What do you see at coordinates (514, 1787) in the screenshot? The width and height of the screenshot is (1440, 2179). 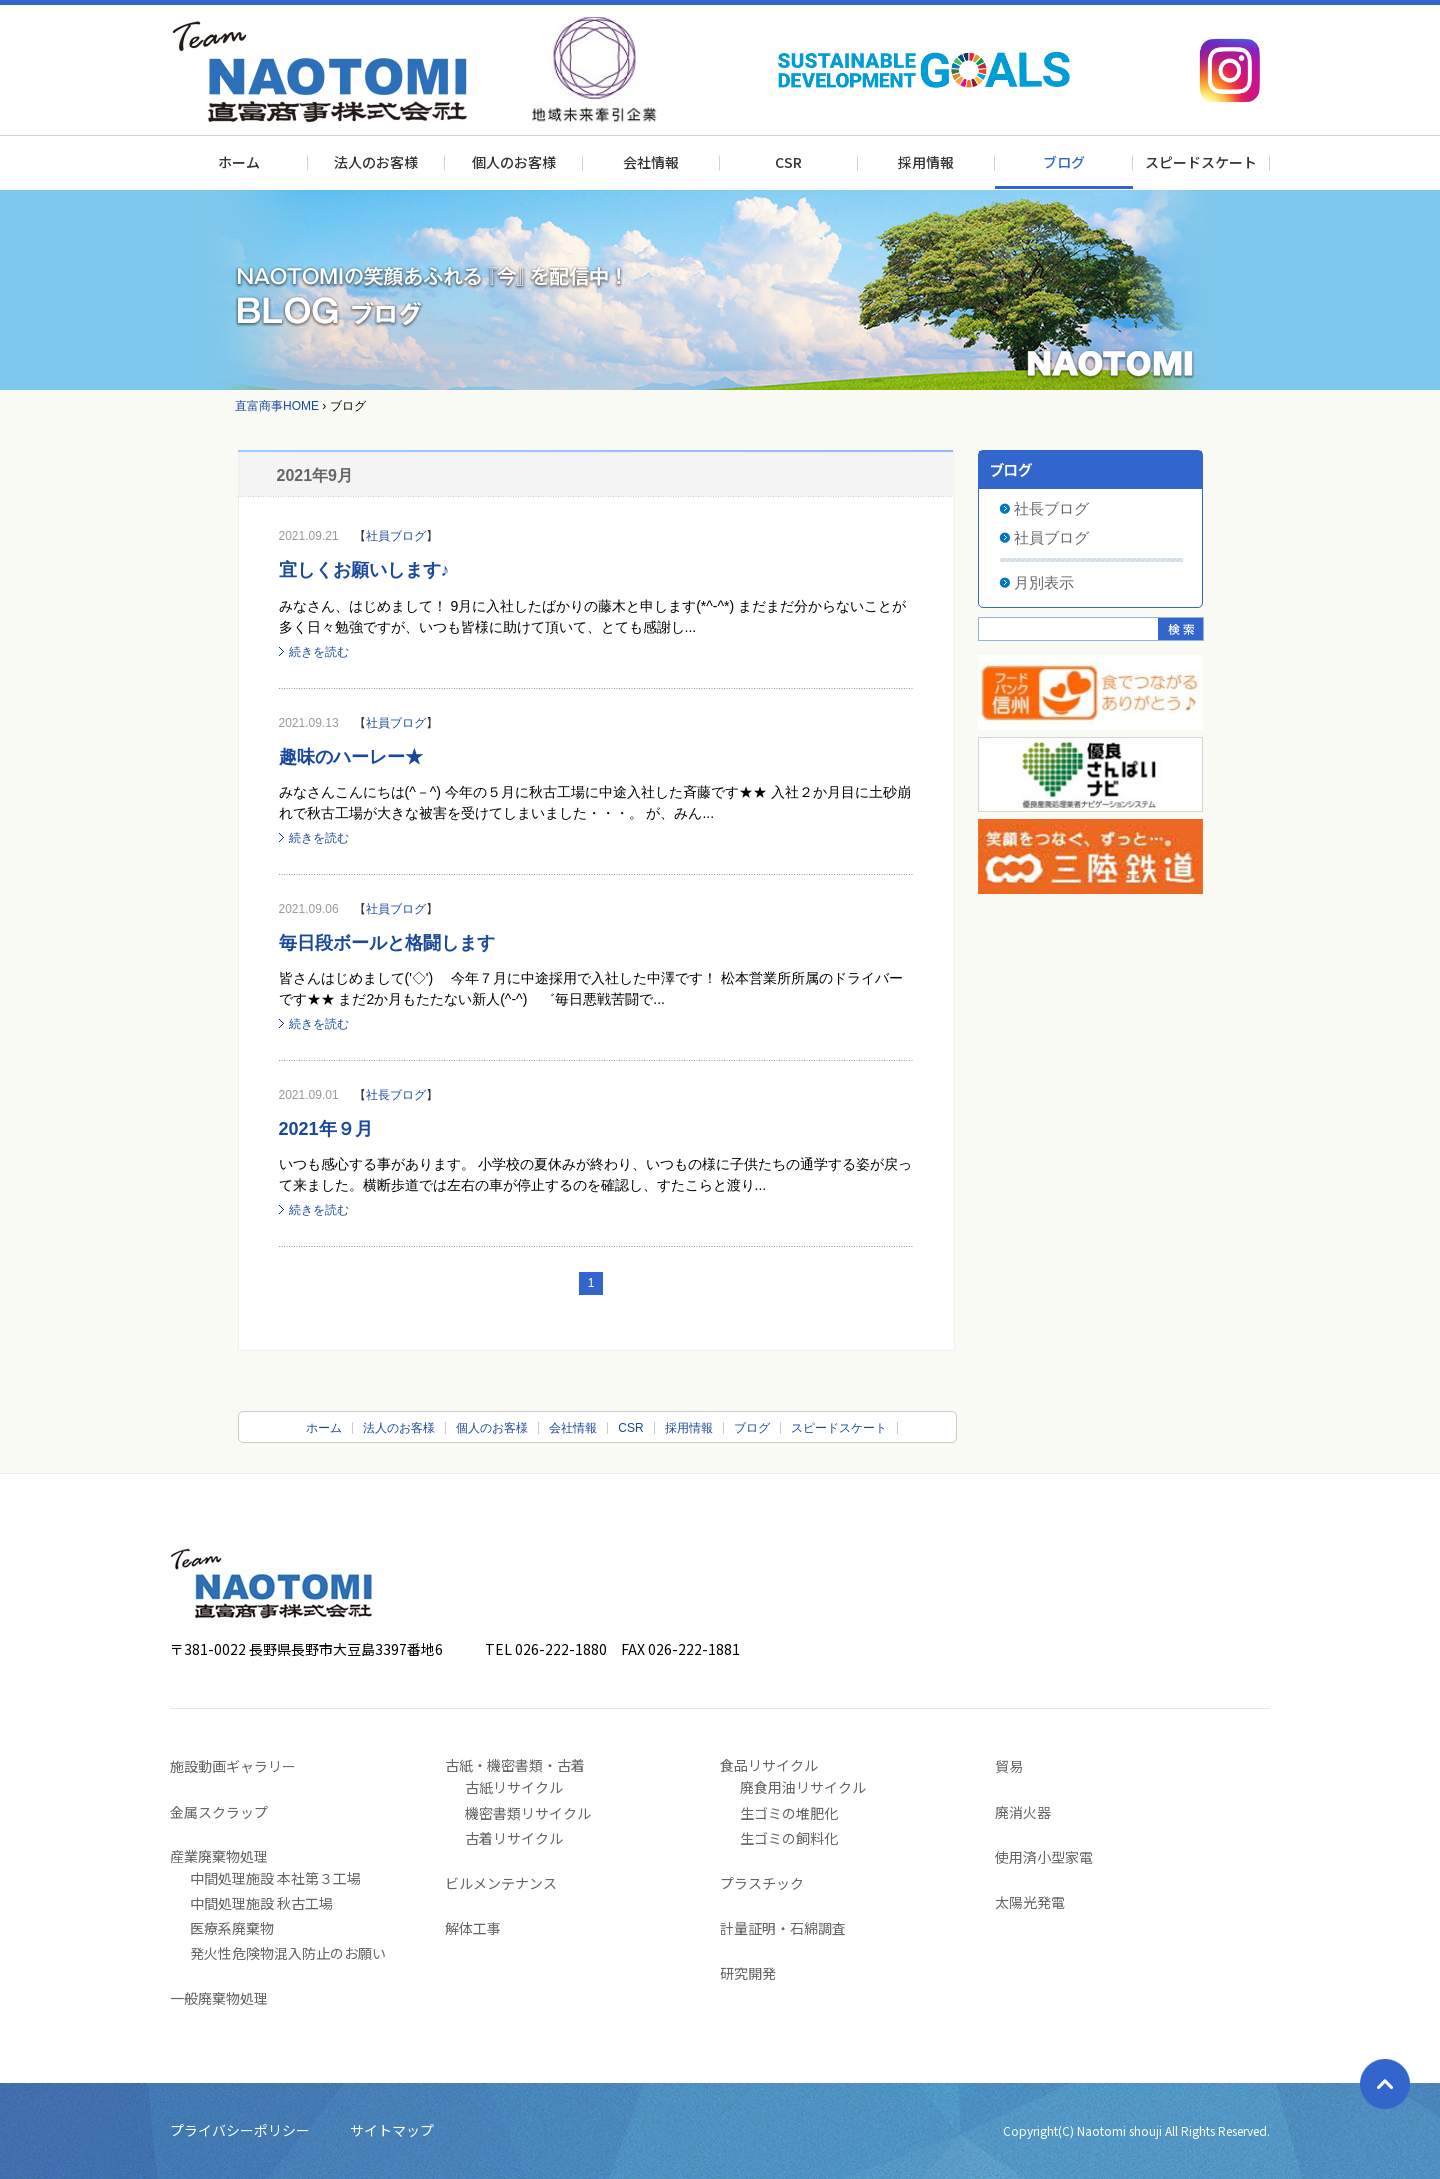 I see `古紙リサイクル` at bounding box center [514, 1787].